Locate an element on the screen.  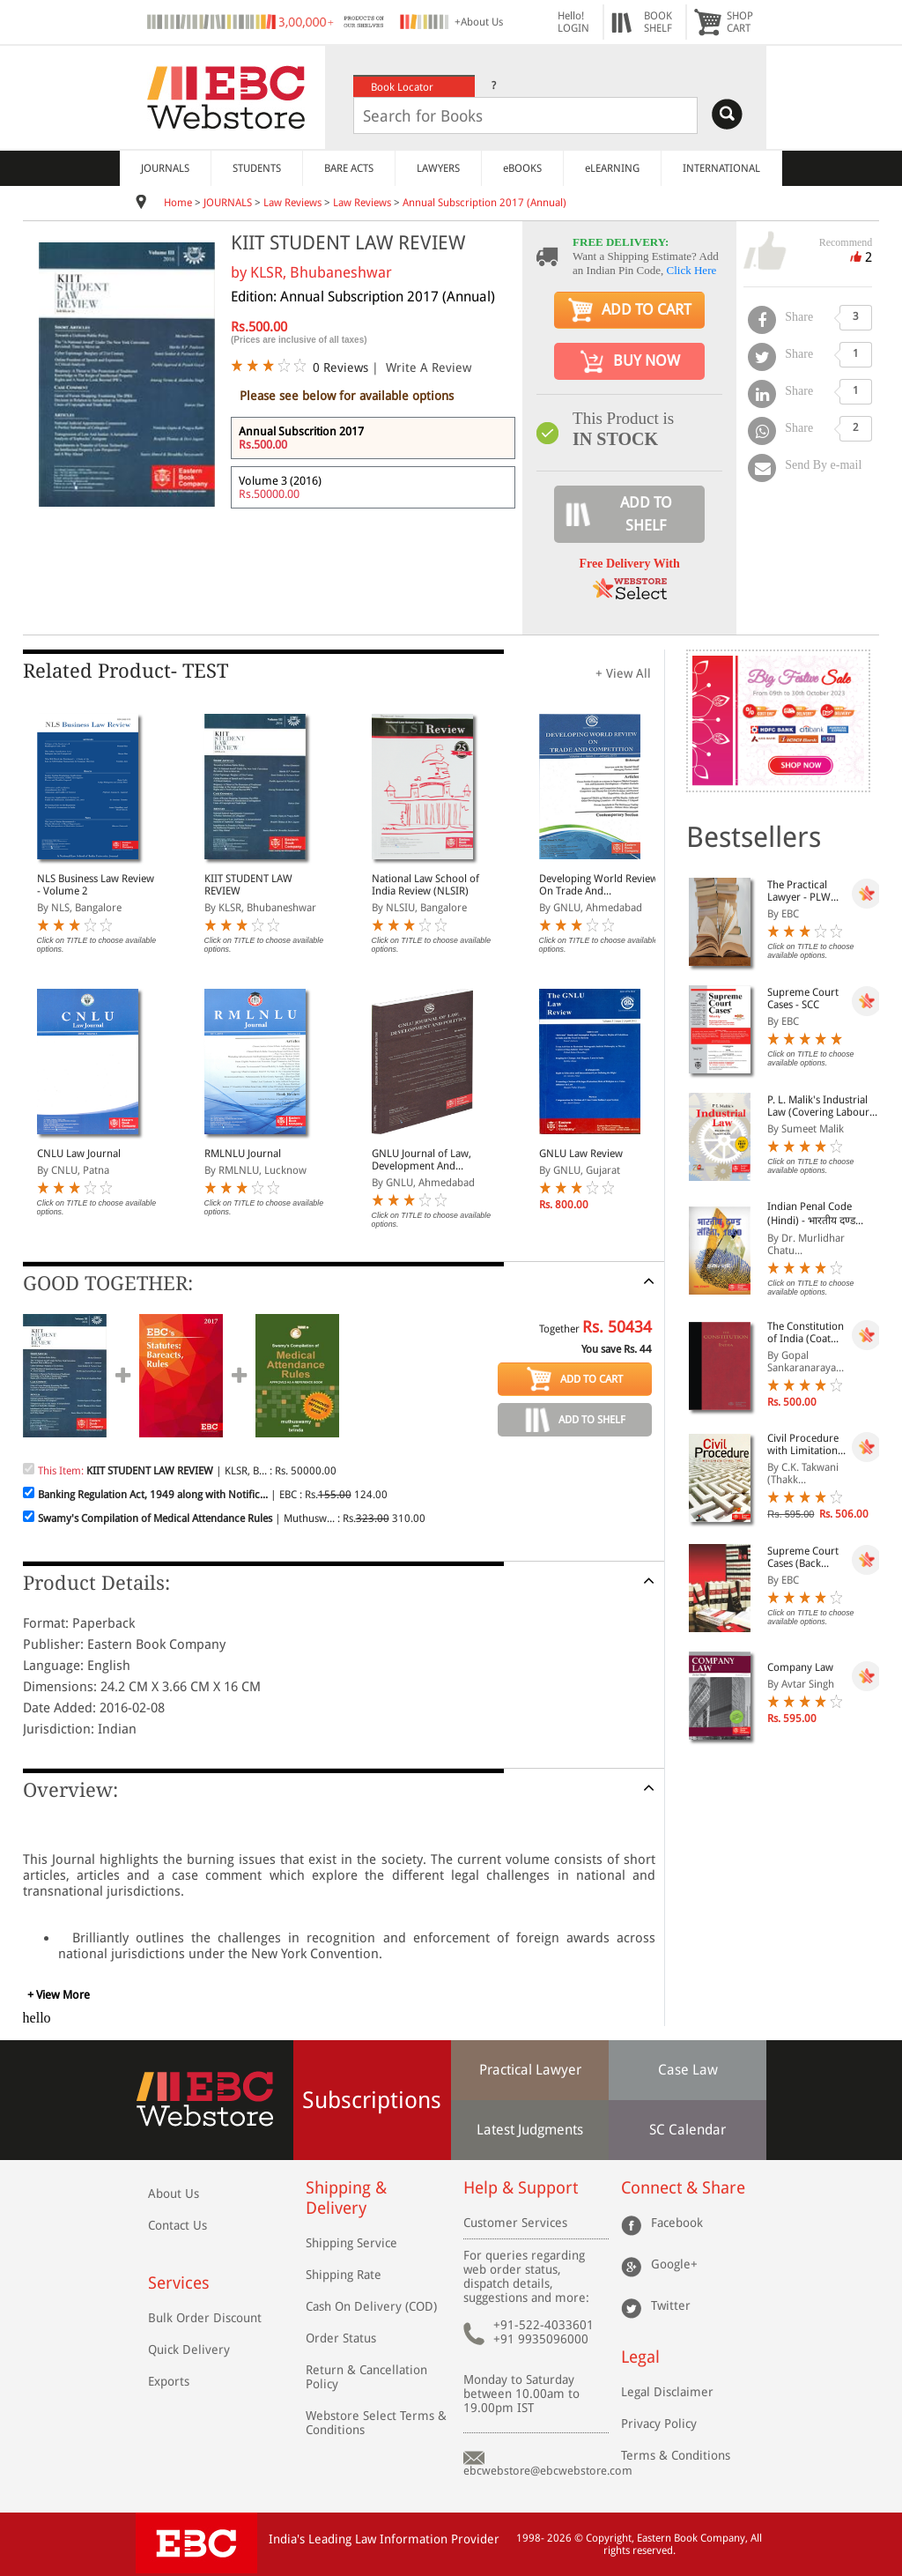
Law Reviews is located at coordinates (292, 203).